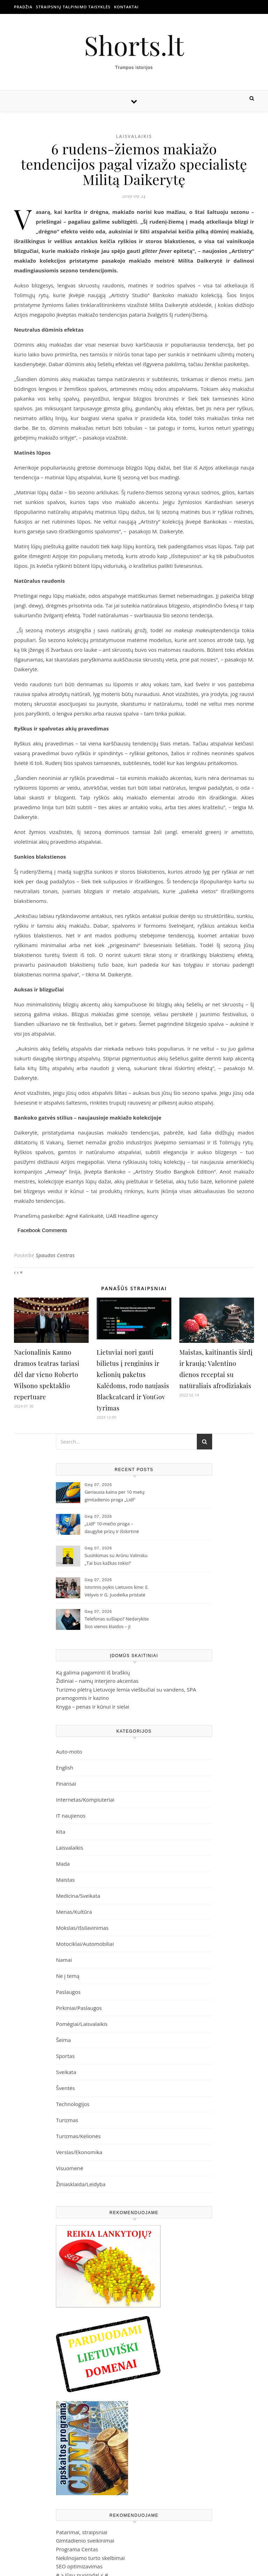 The height and width of the screenshot is (2576, 268). Describe the element at coordinates (85, 1799) in the screenshot. I see `Internetas/Kompiuteriai` at that location.